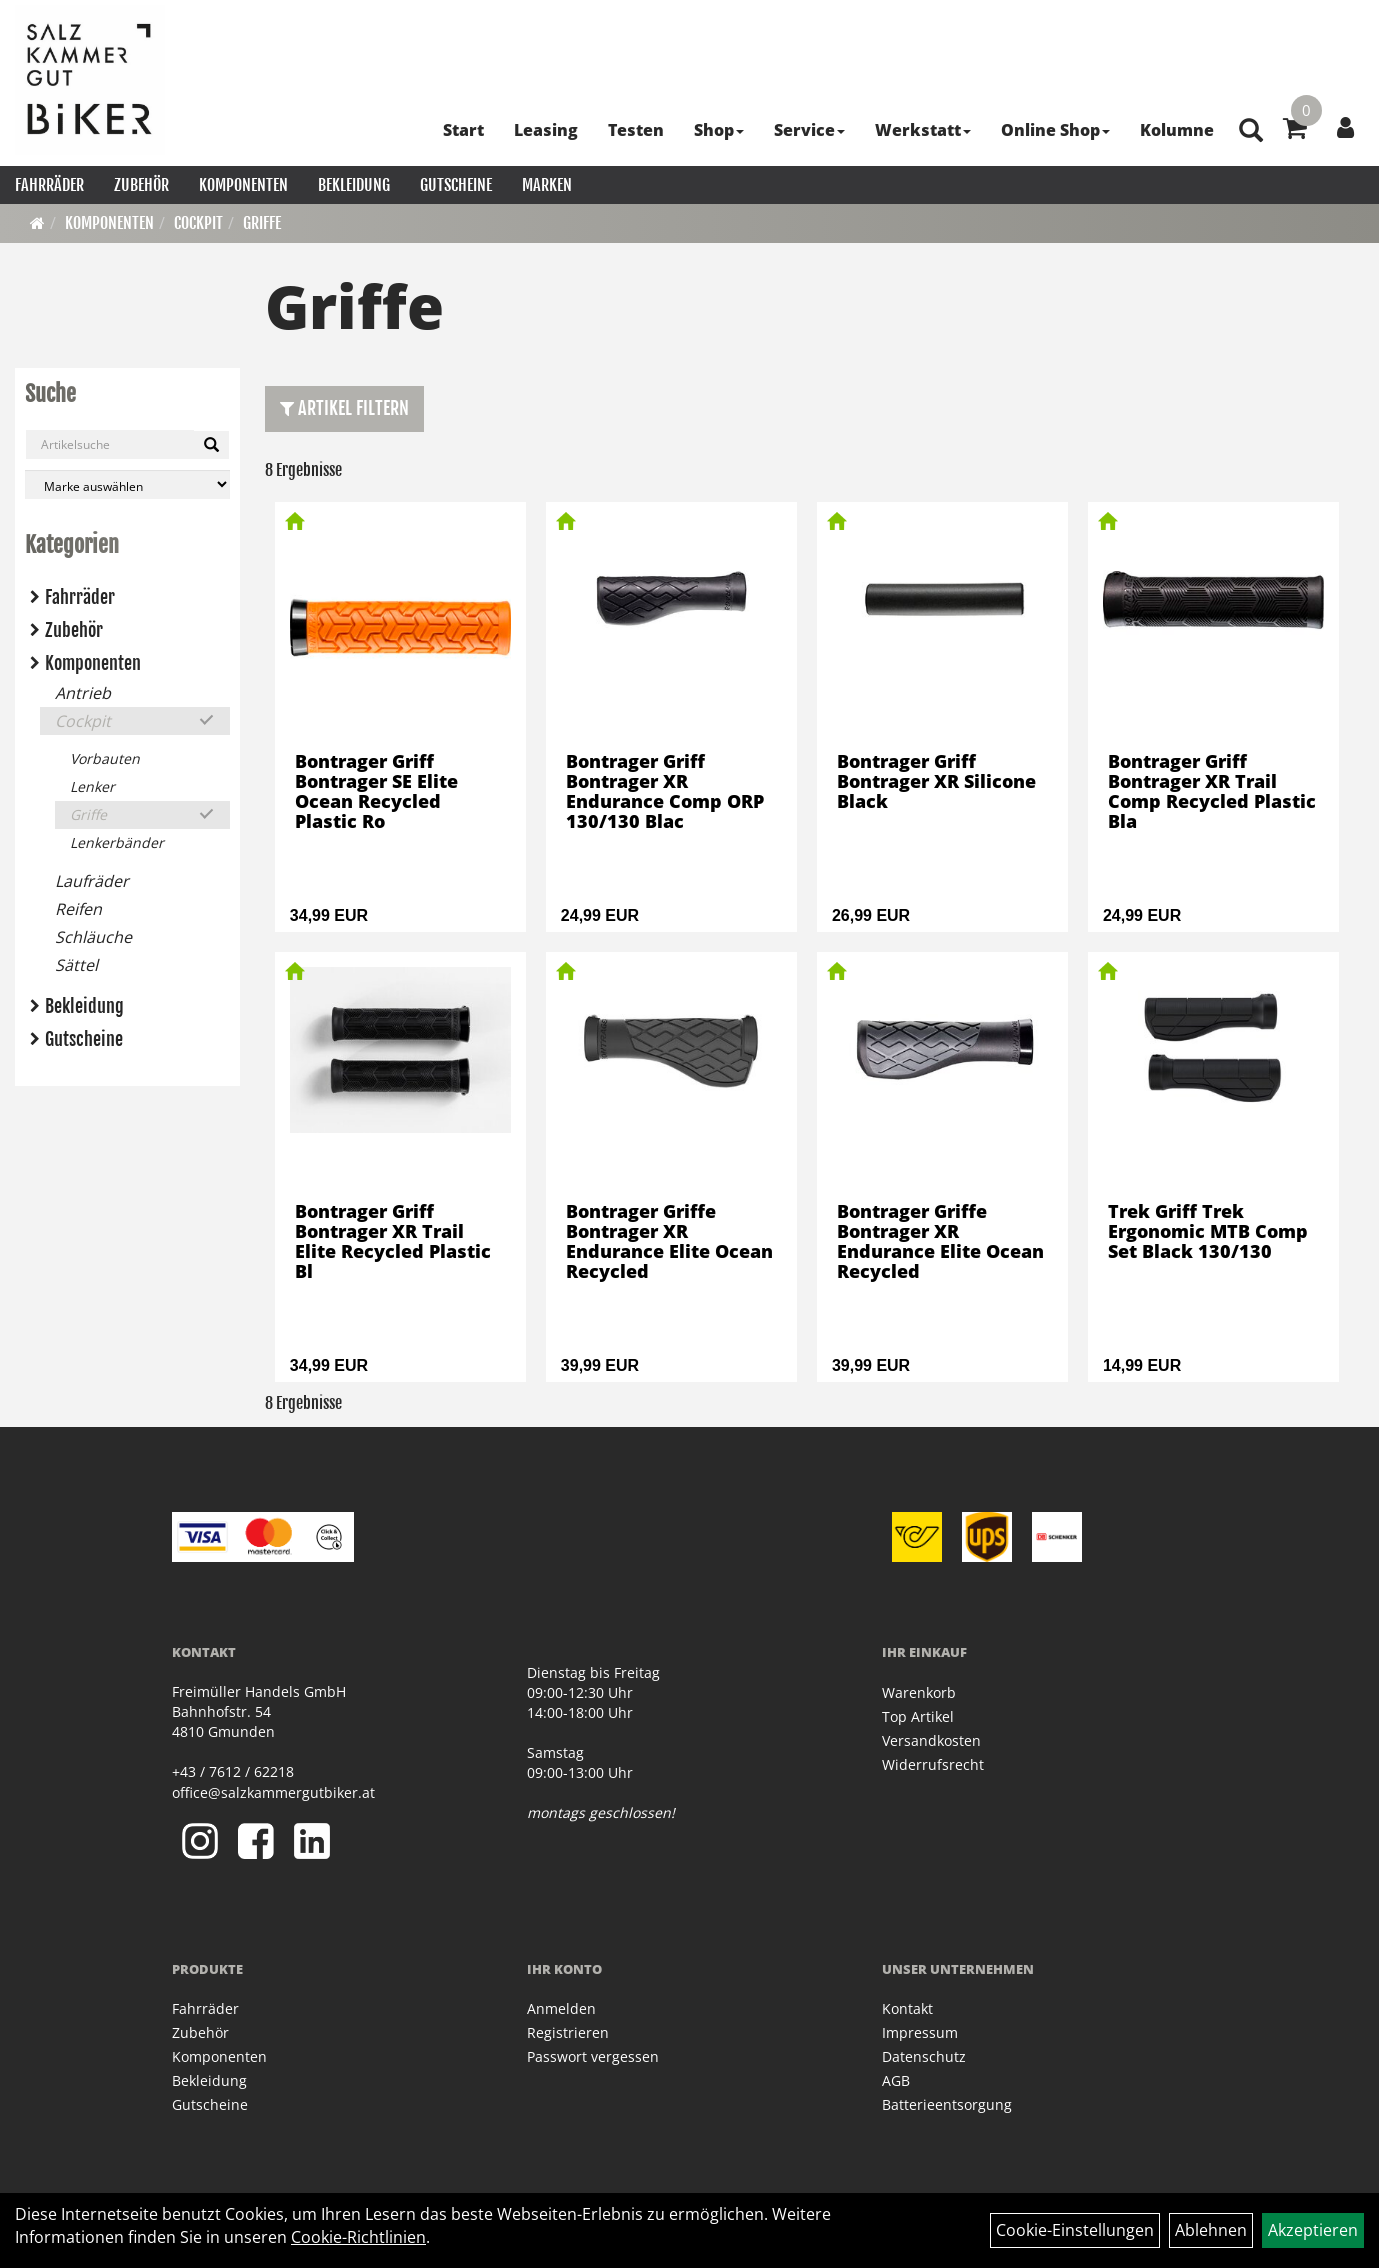 The image size is (1379, 2268). What do you see at coordinates (636, 130) in the screenshot?
I see `Testen` at bounding box center [636, 130].